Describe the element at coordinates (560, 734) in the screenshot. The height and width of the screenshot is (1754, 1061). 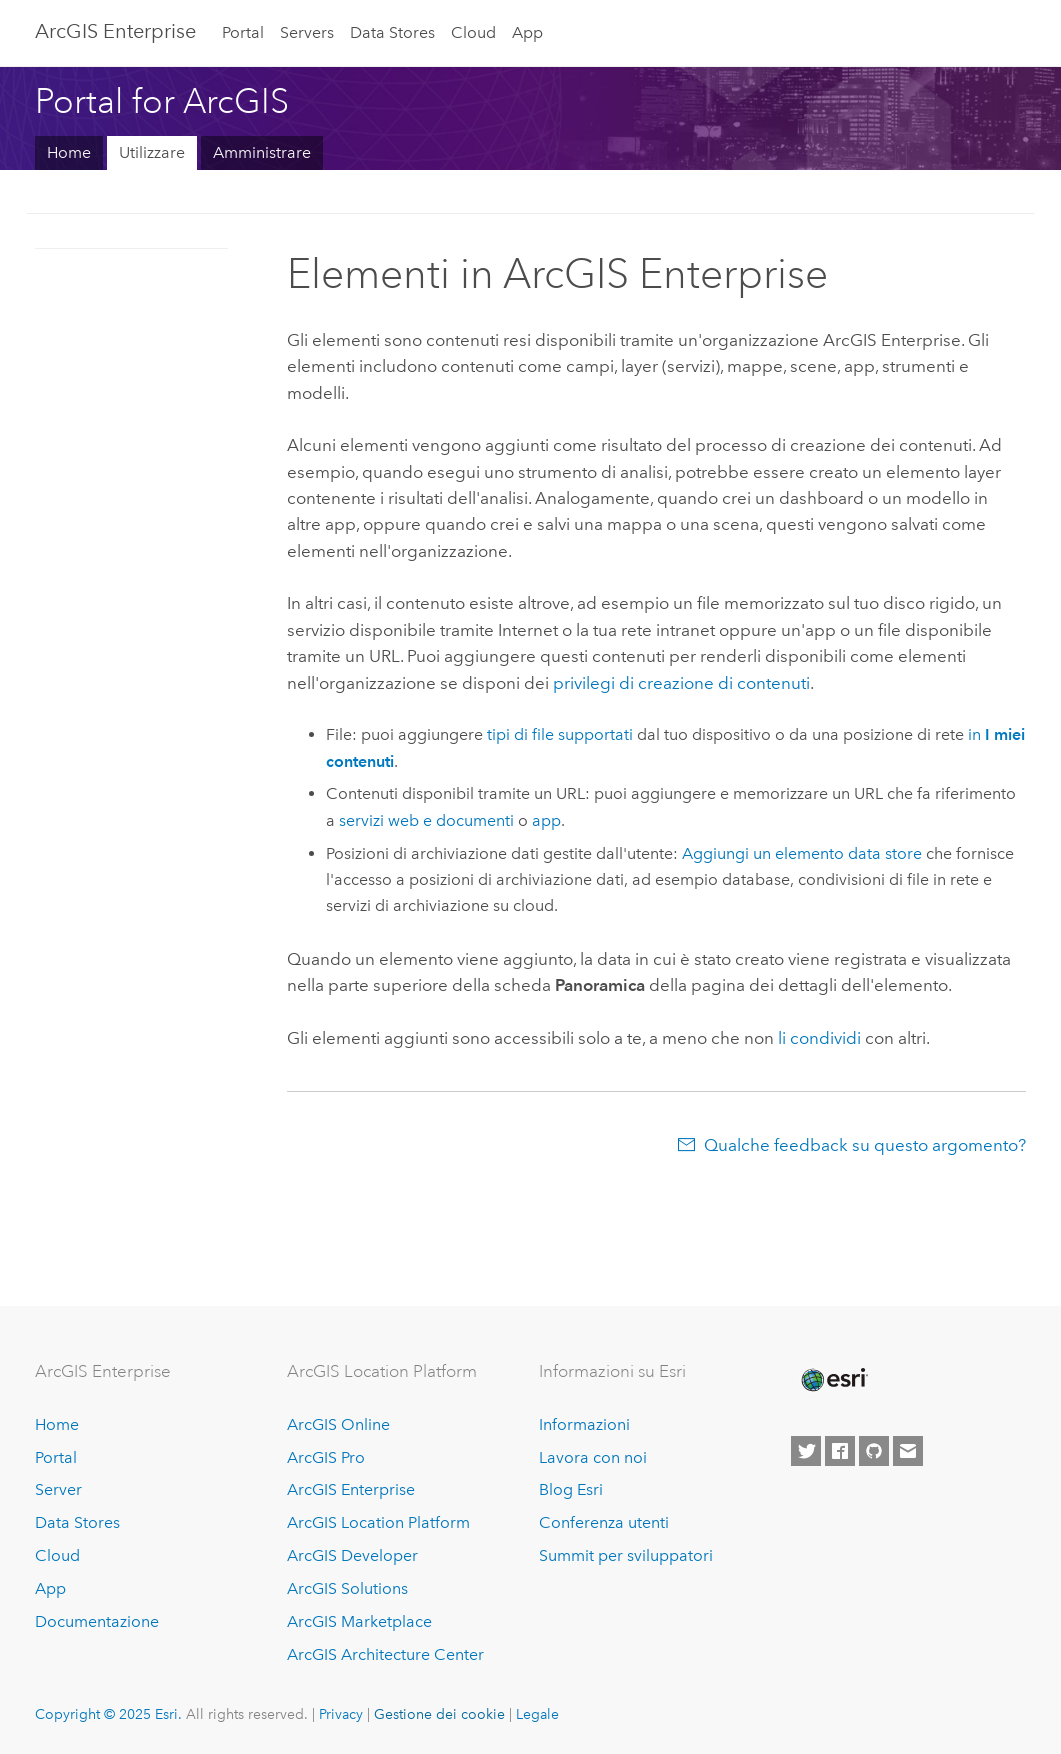
I see `tipi di file supportati` at that location.